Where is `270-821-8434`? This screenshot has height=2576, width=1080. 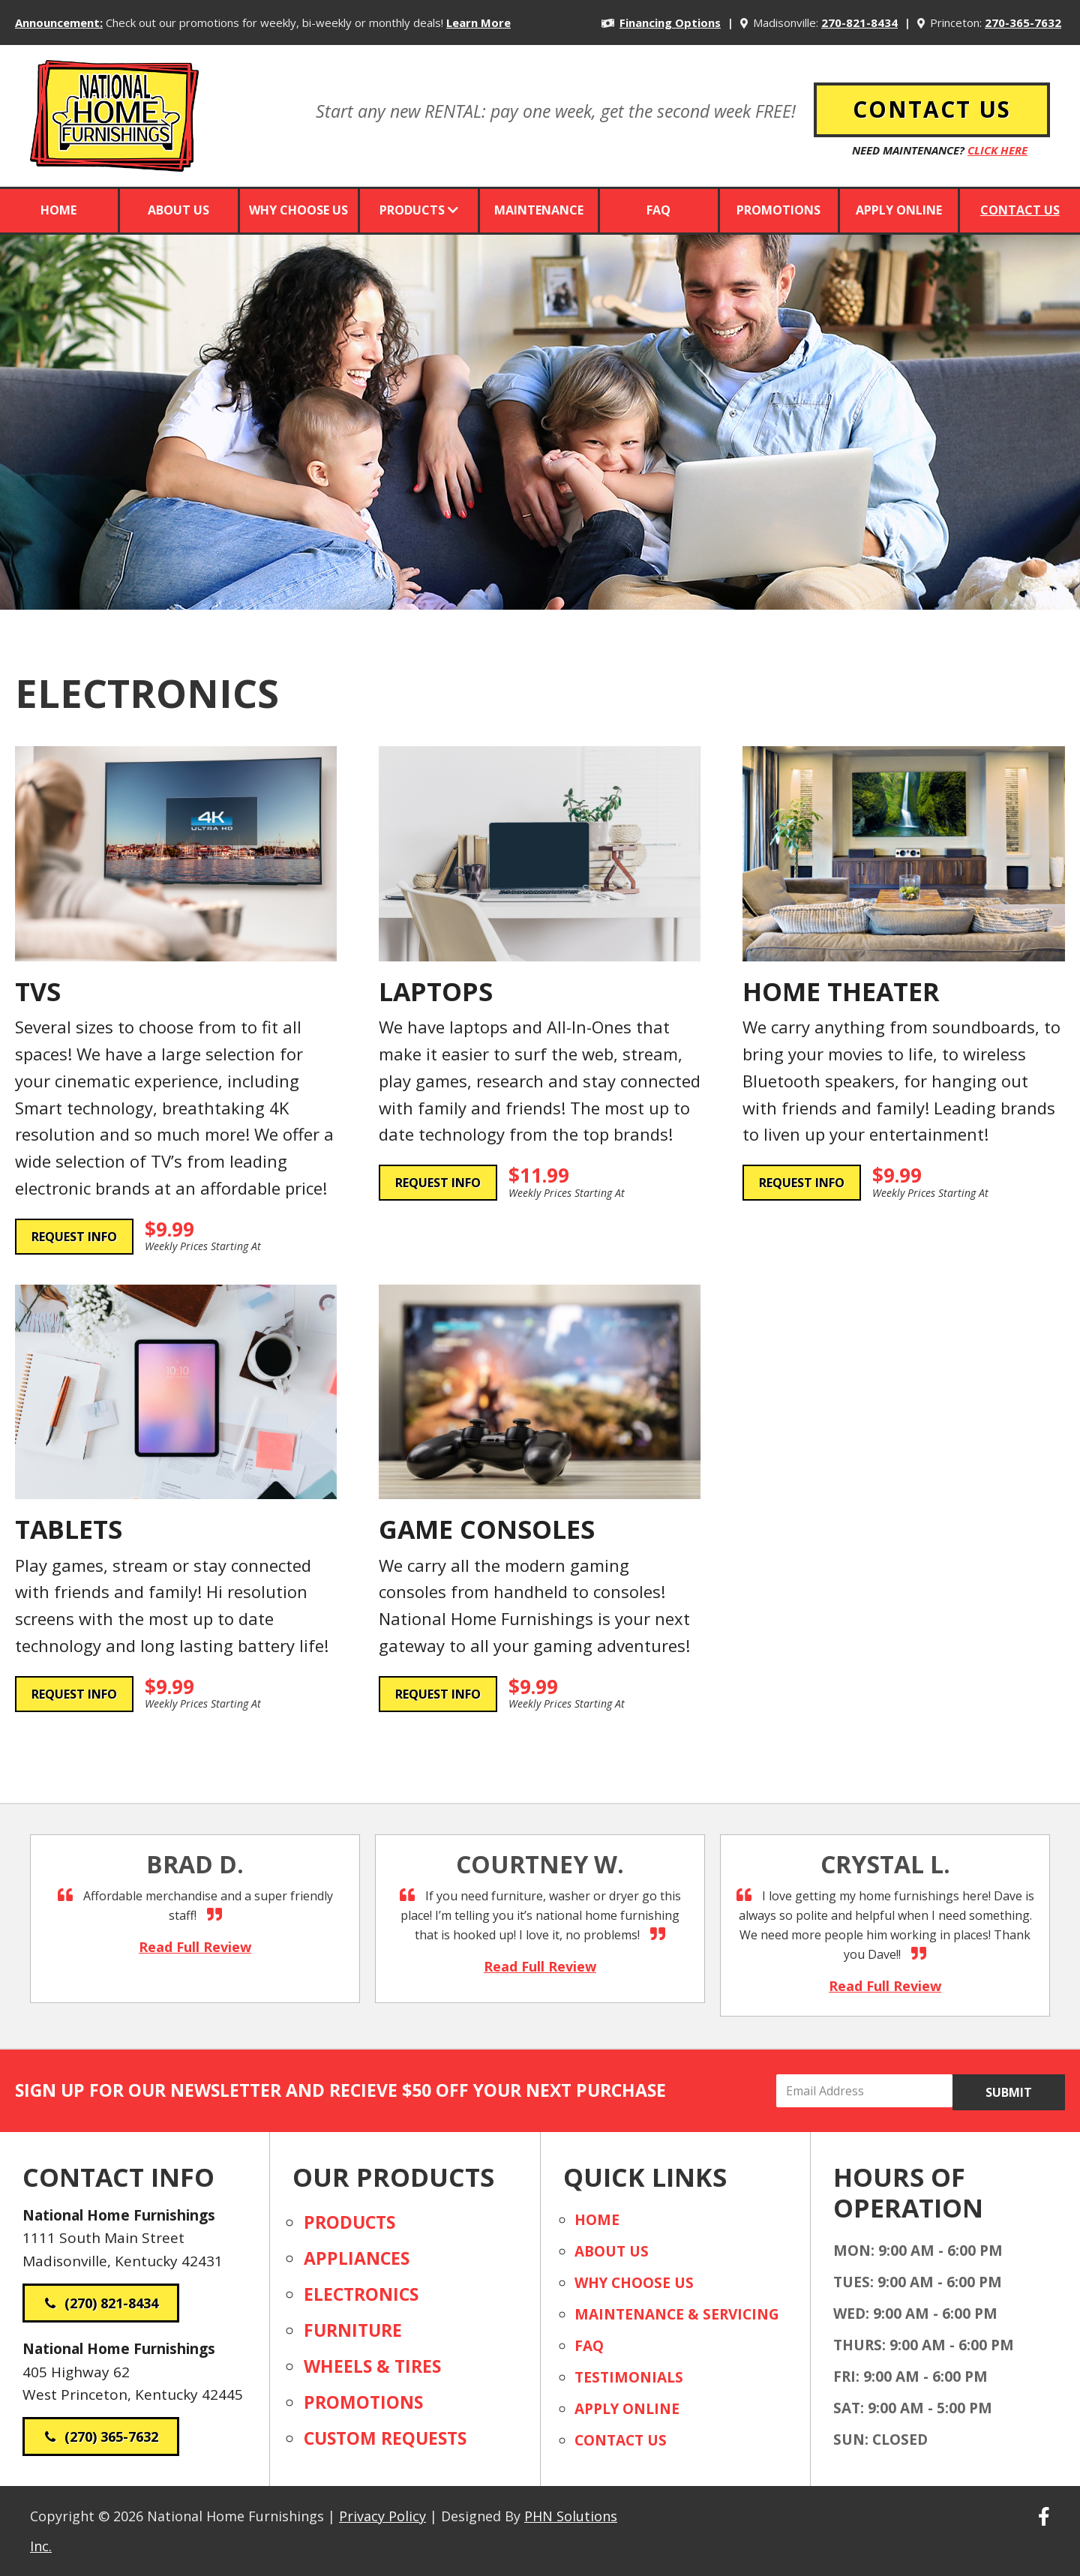
270-821-8434 is located at coordinates (859, 22).